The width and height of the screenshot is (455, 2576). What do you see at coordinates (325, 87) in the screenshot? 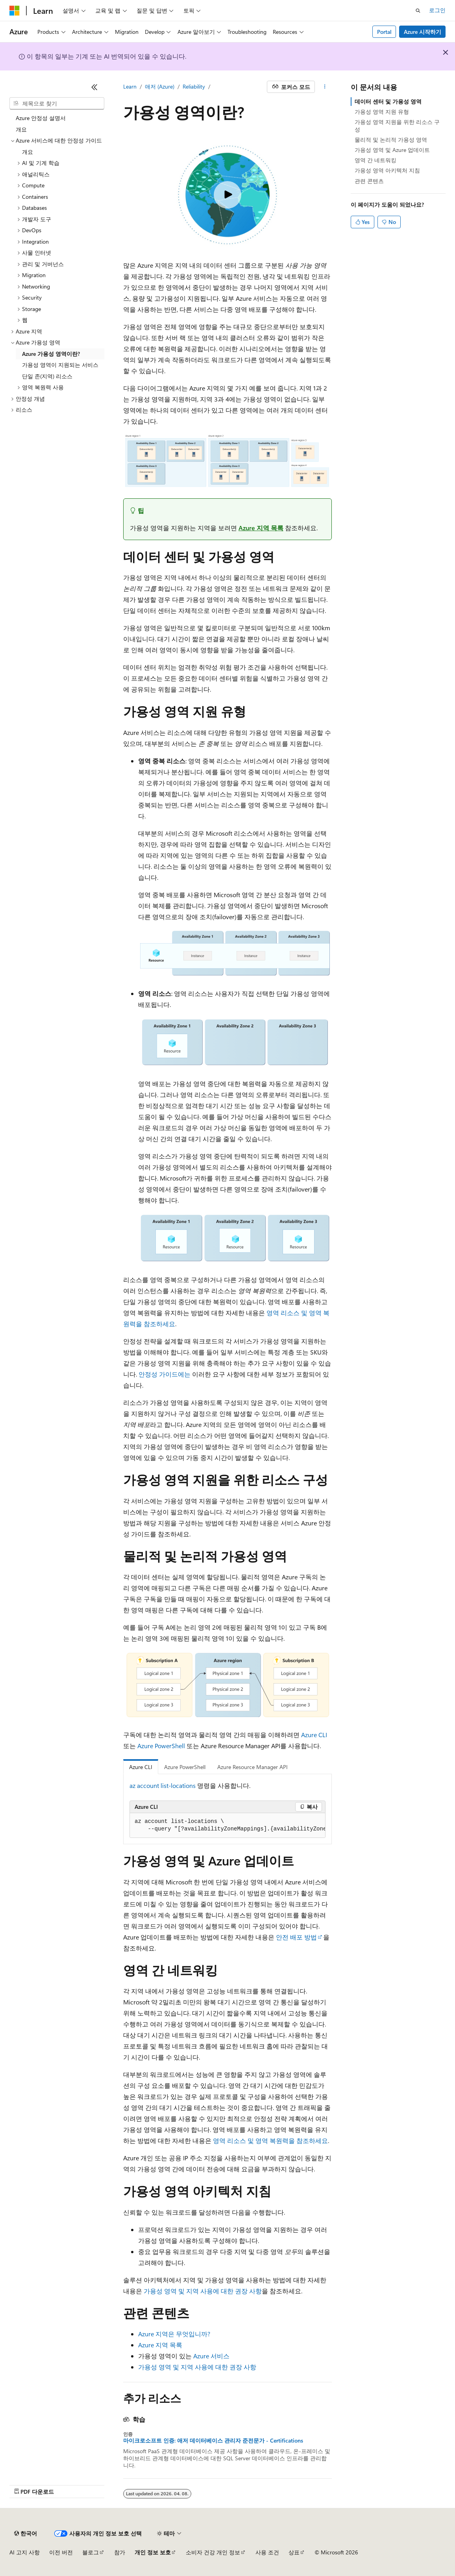
I see `[기타 작업]` at bounding box center [325, 87].